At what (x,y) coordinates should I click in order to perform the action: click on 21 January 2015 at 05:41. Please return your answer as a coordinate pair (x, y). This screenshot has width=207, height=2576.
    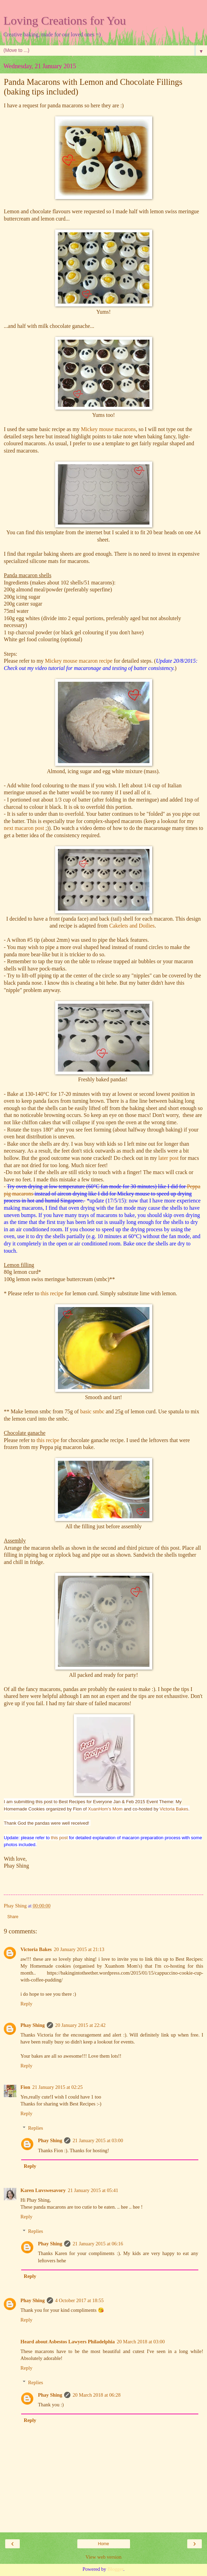
    Looking at the image, I should click on (93, 2190).